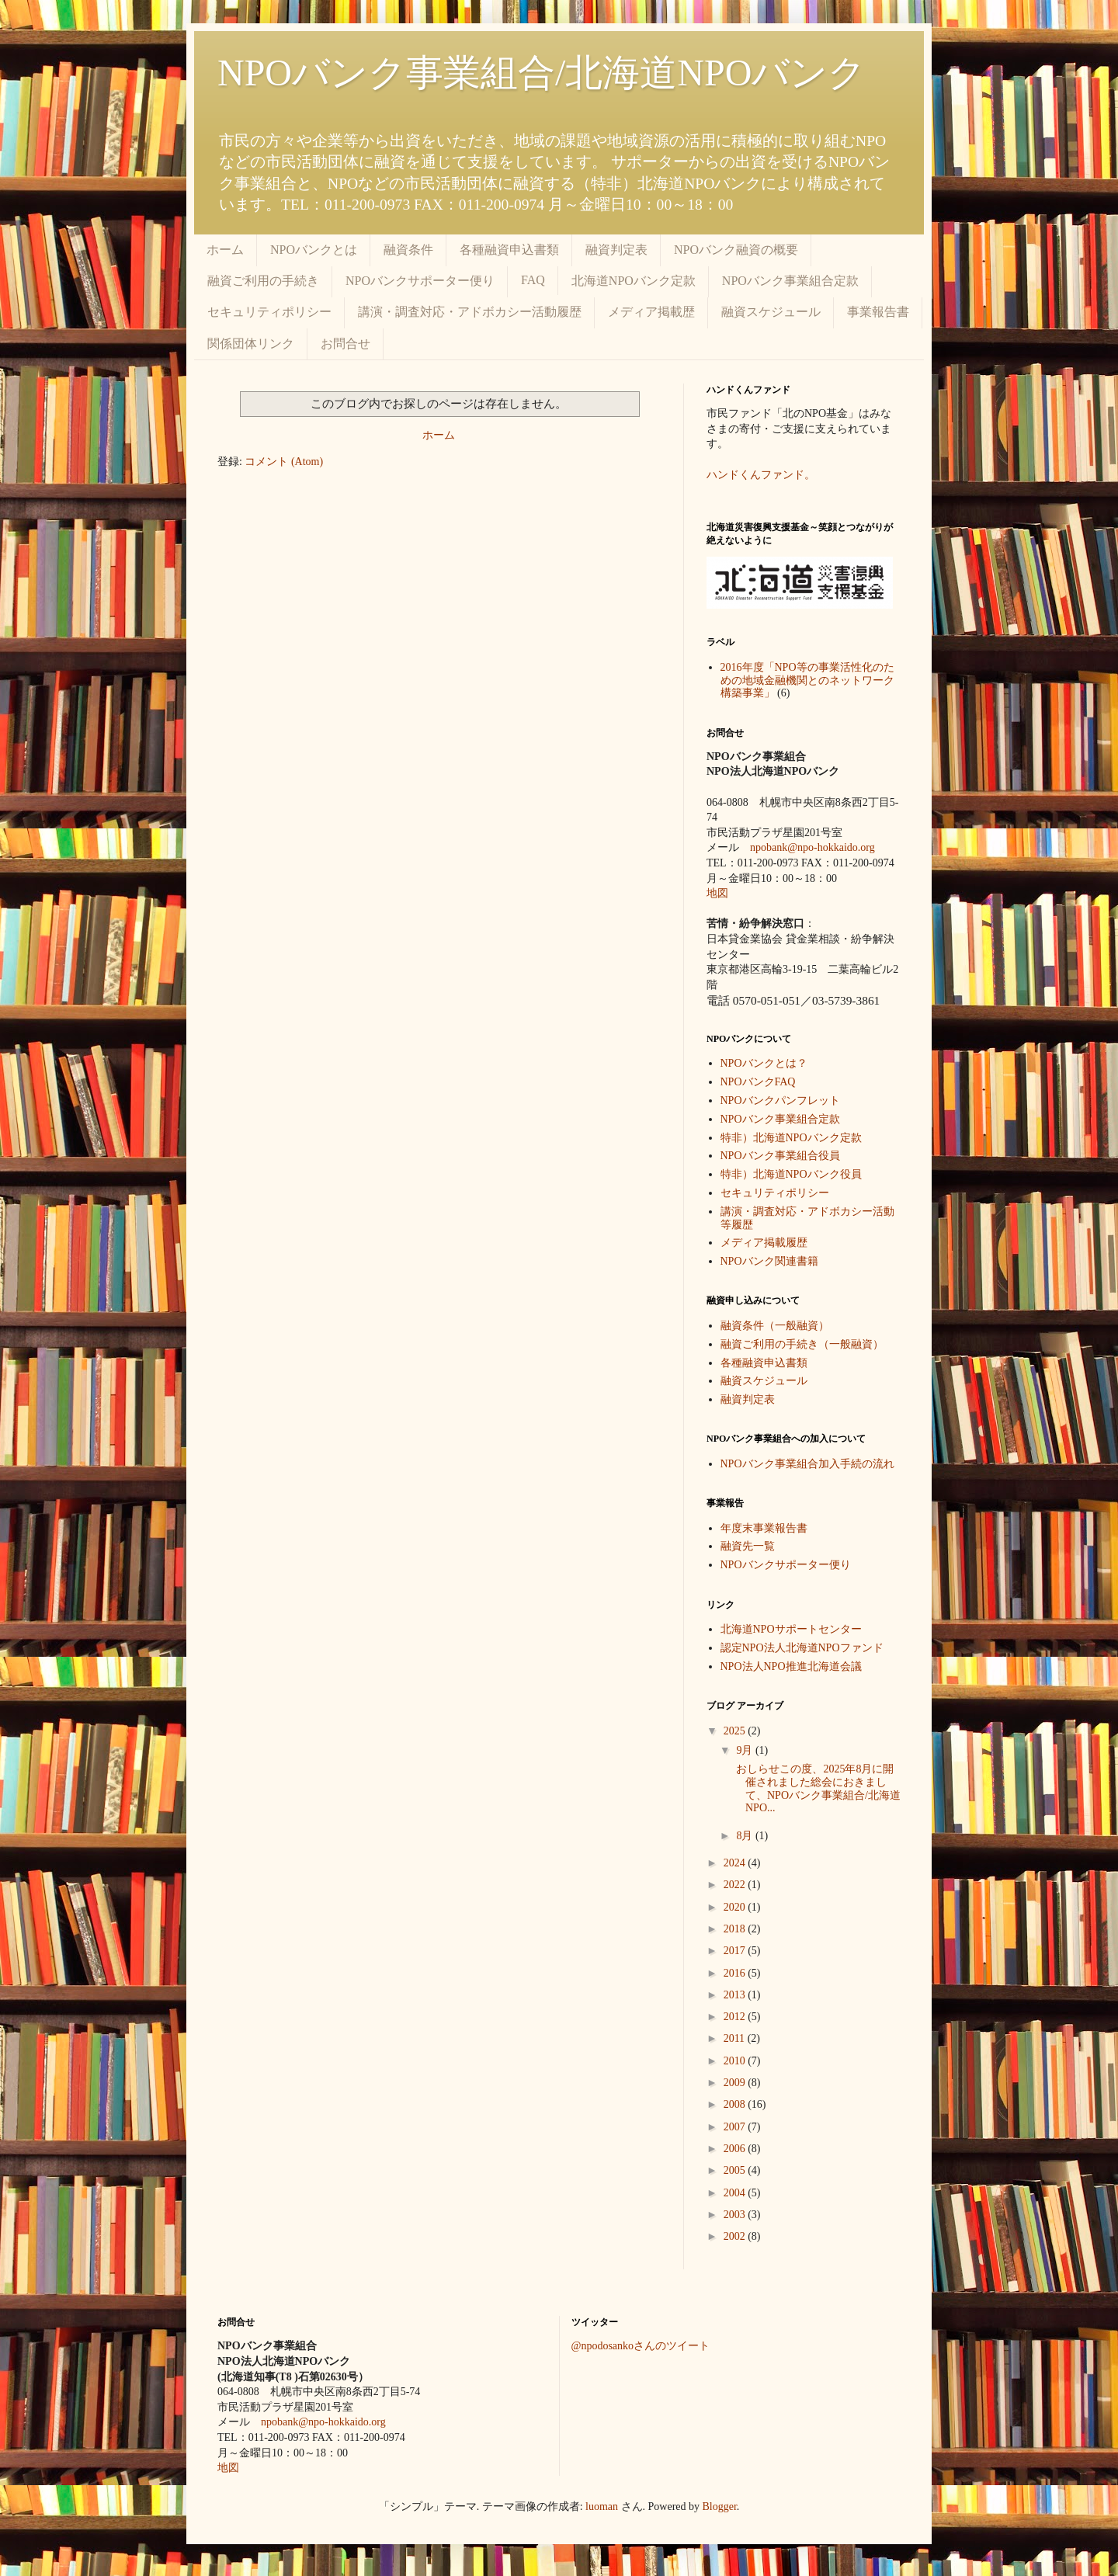  Describe the element at coordinates (780, 1100) in the screenshot. I see `NPOバンクパンフレット` at that location.